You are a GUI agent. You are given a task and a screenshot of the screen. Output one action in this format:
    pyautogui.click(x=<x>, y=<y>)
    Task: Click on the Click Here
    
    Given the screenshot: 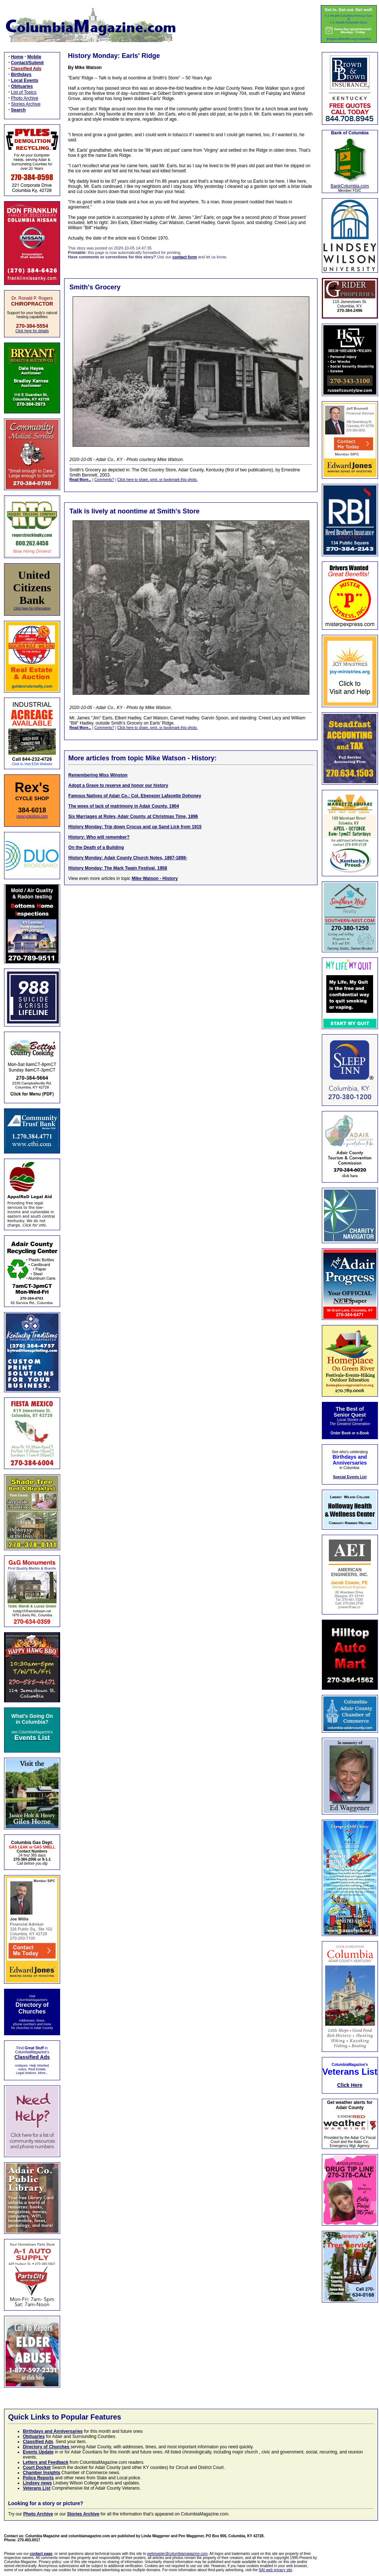 What is the action you would take?
    pyautogui.click(x=349, y=2085)
    